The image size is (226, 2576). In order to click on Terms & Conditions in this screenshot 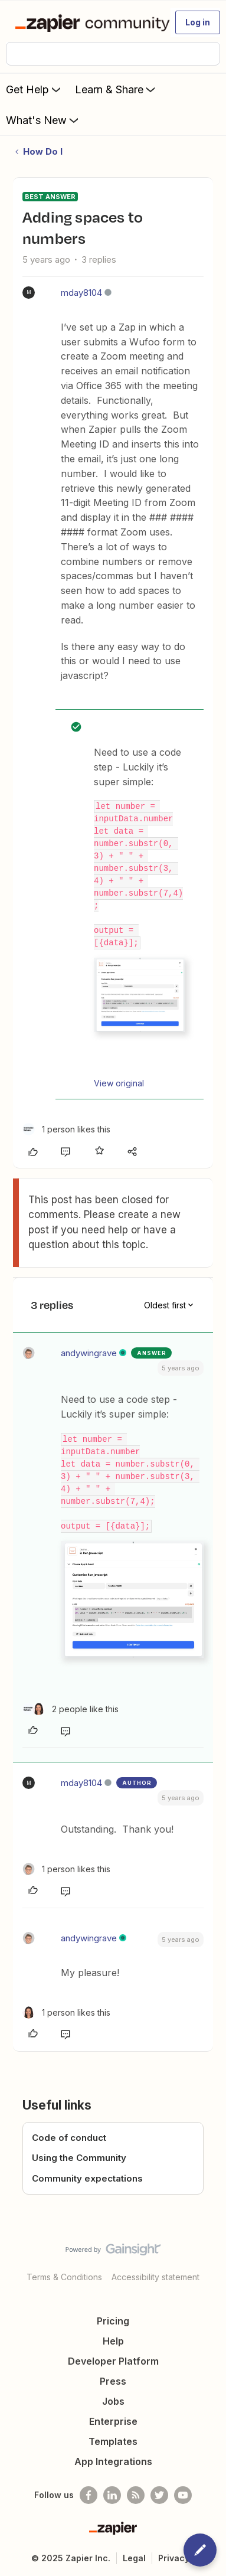, I will do `click(64, 2277)`.